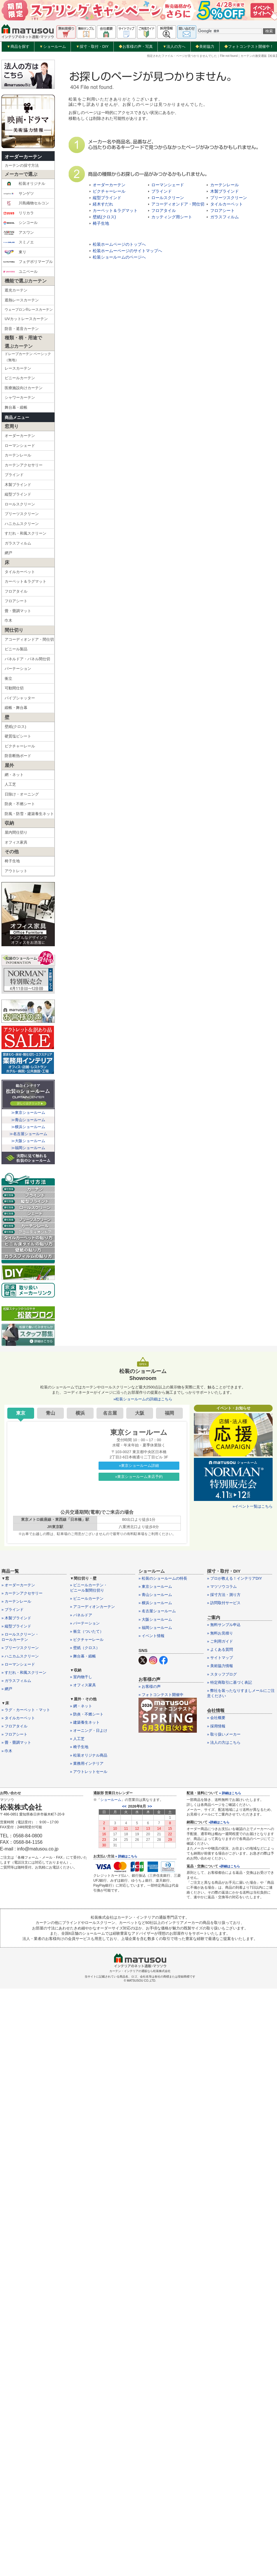 The image size is (277, 2576). I want to click on ショールーム, so click(52, 46).